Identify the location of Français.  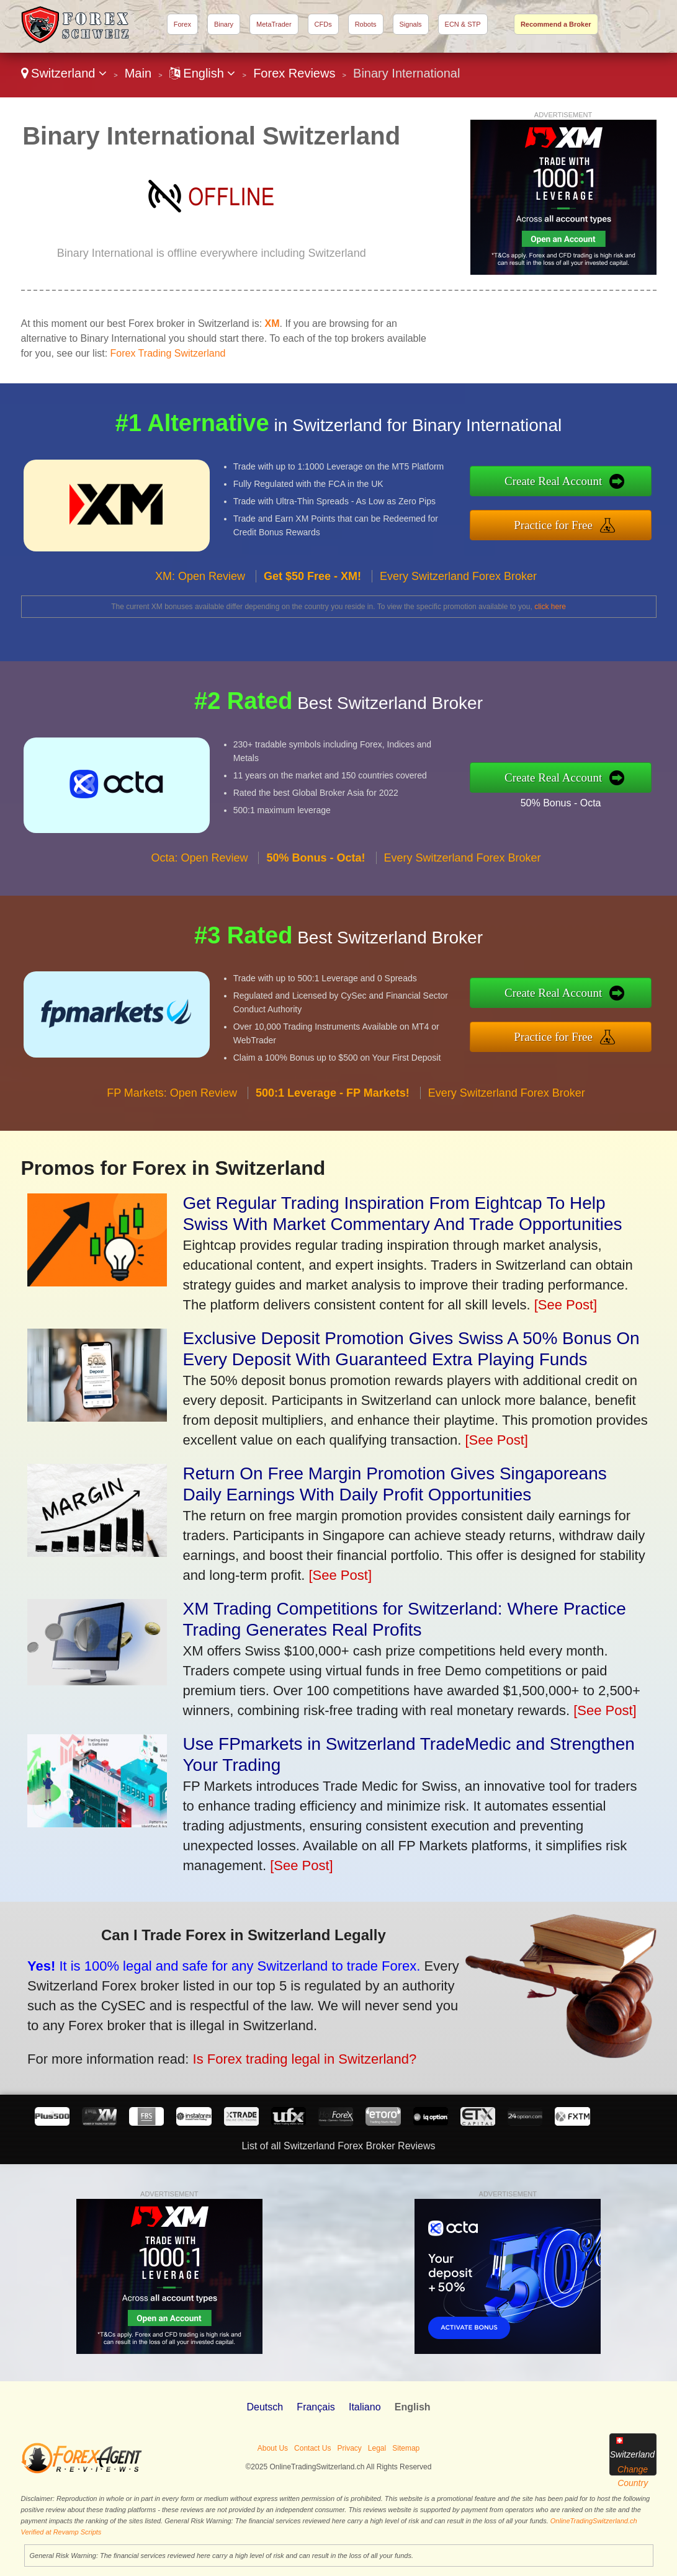
(315, 2407).